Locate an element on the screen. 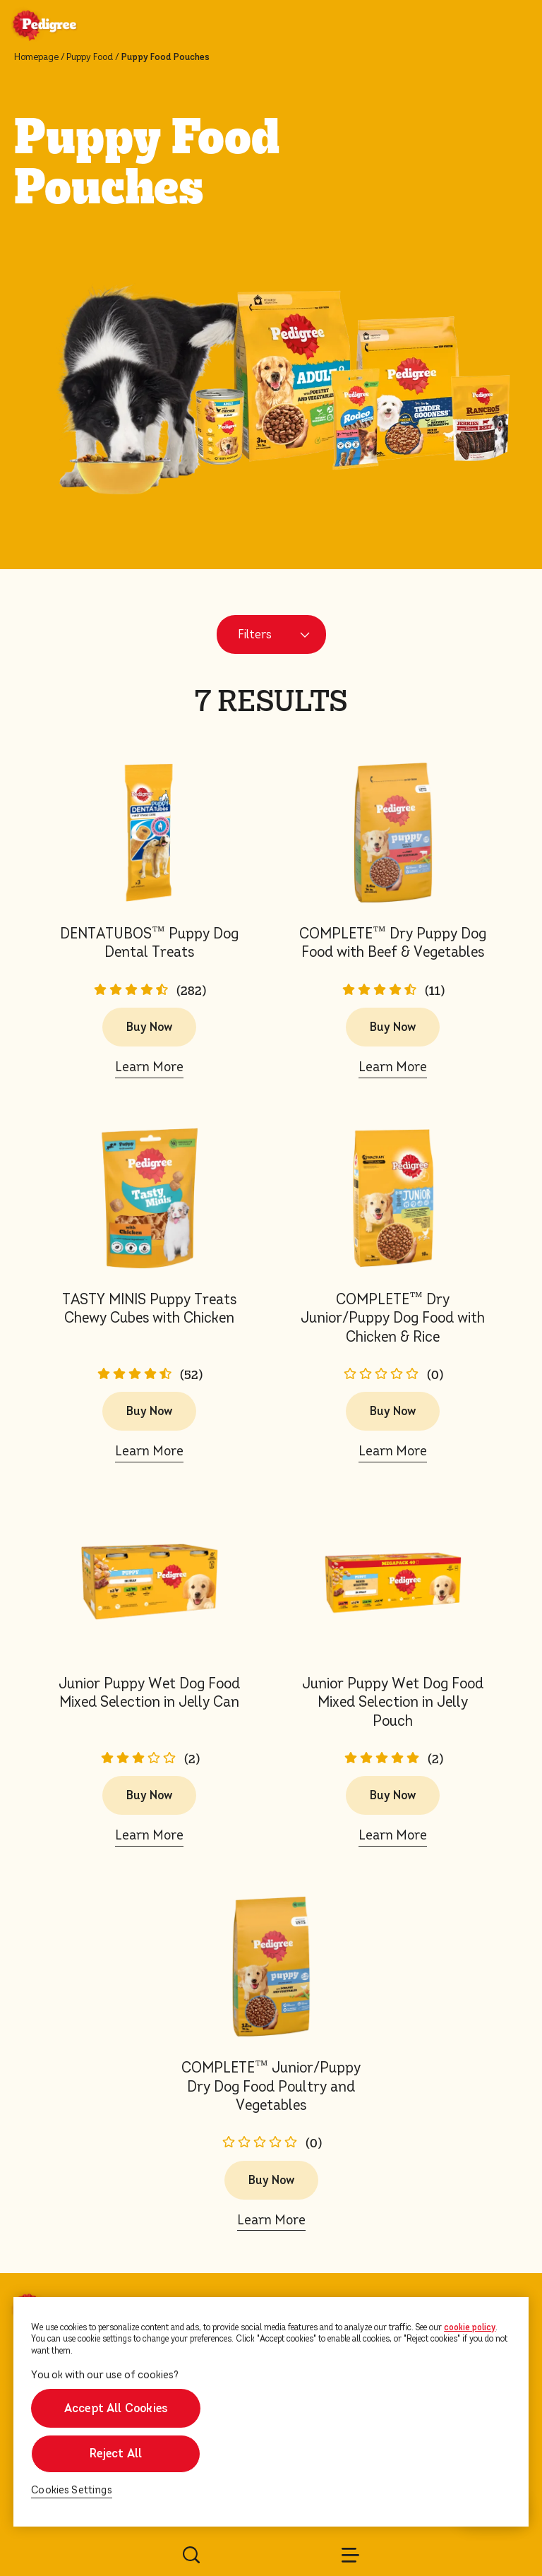 Image resolution: width=542 pixels, height=2576 pixels. Buy Now is located at coordinates (149, 1027).